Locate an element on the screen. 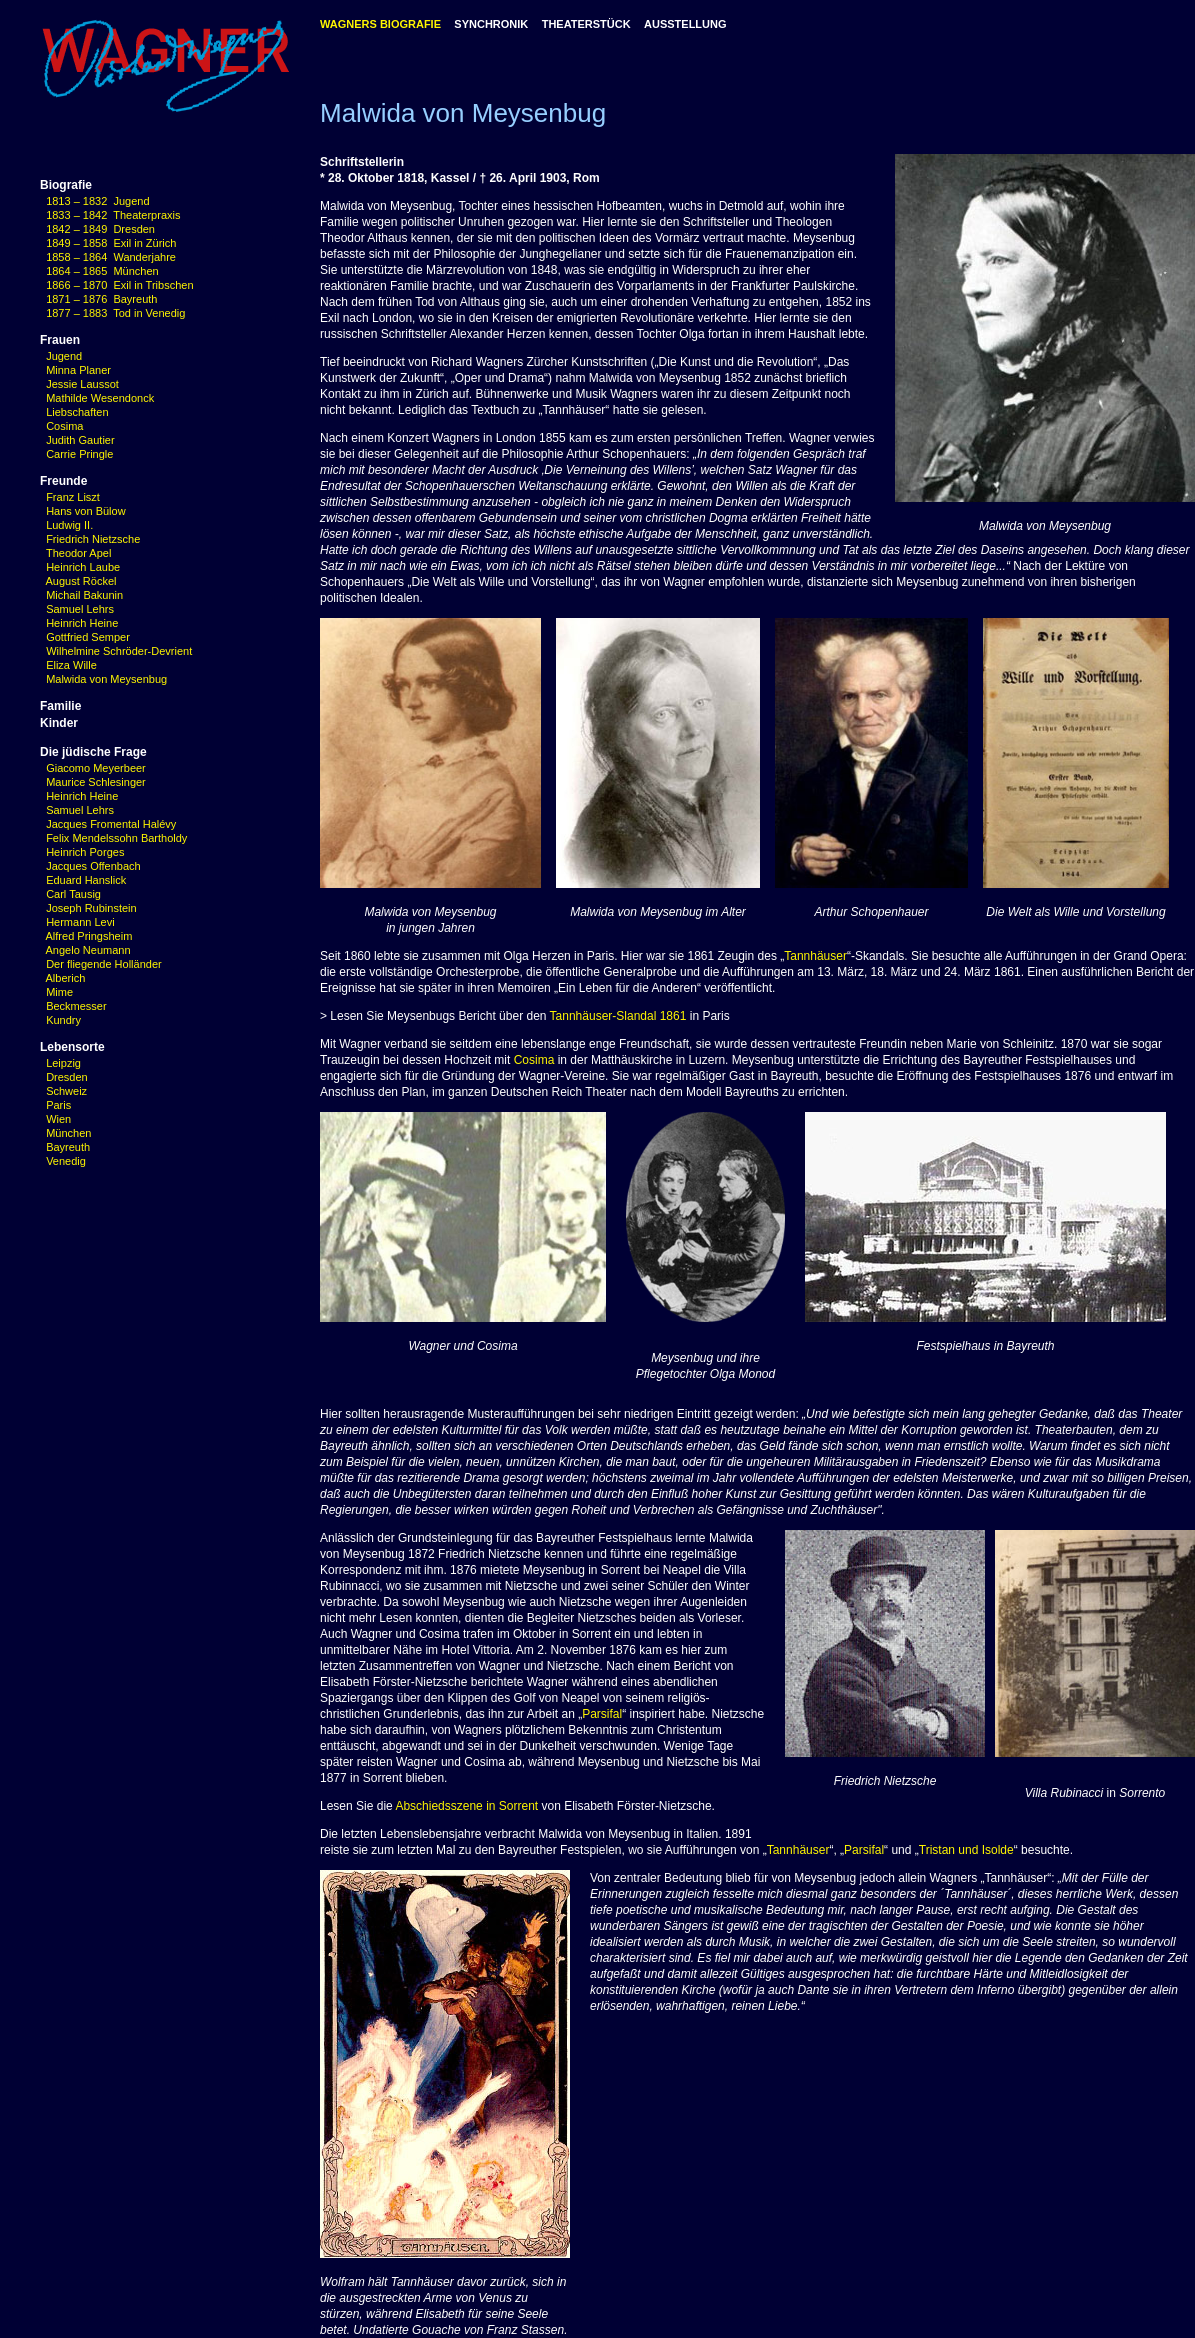 The image size is (1195, 2338). Jessie Laussot is located at coordinates (82, 384).